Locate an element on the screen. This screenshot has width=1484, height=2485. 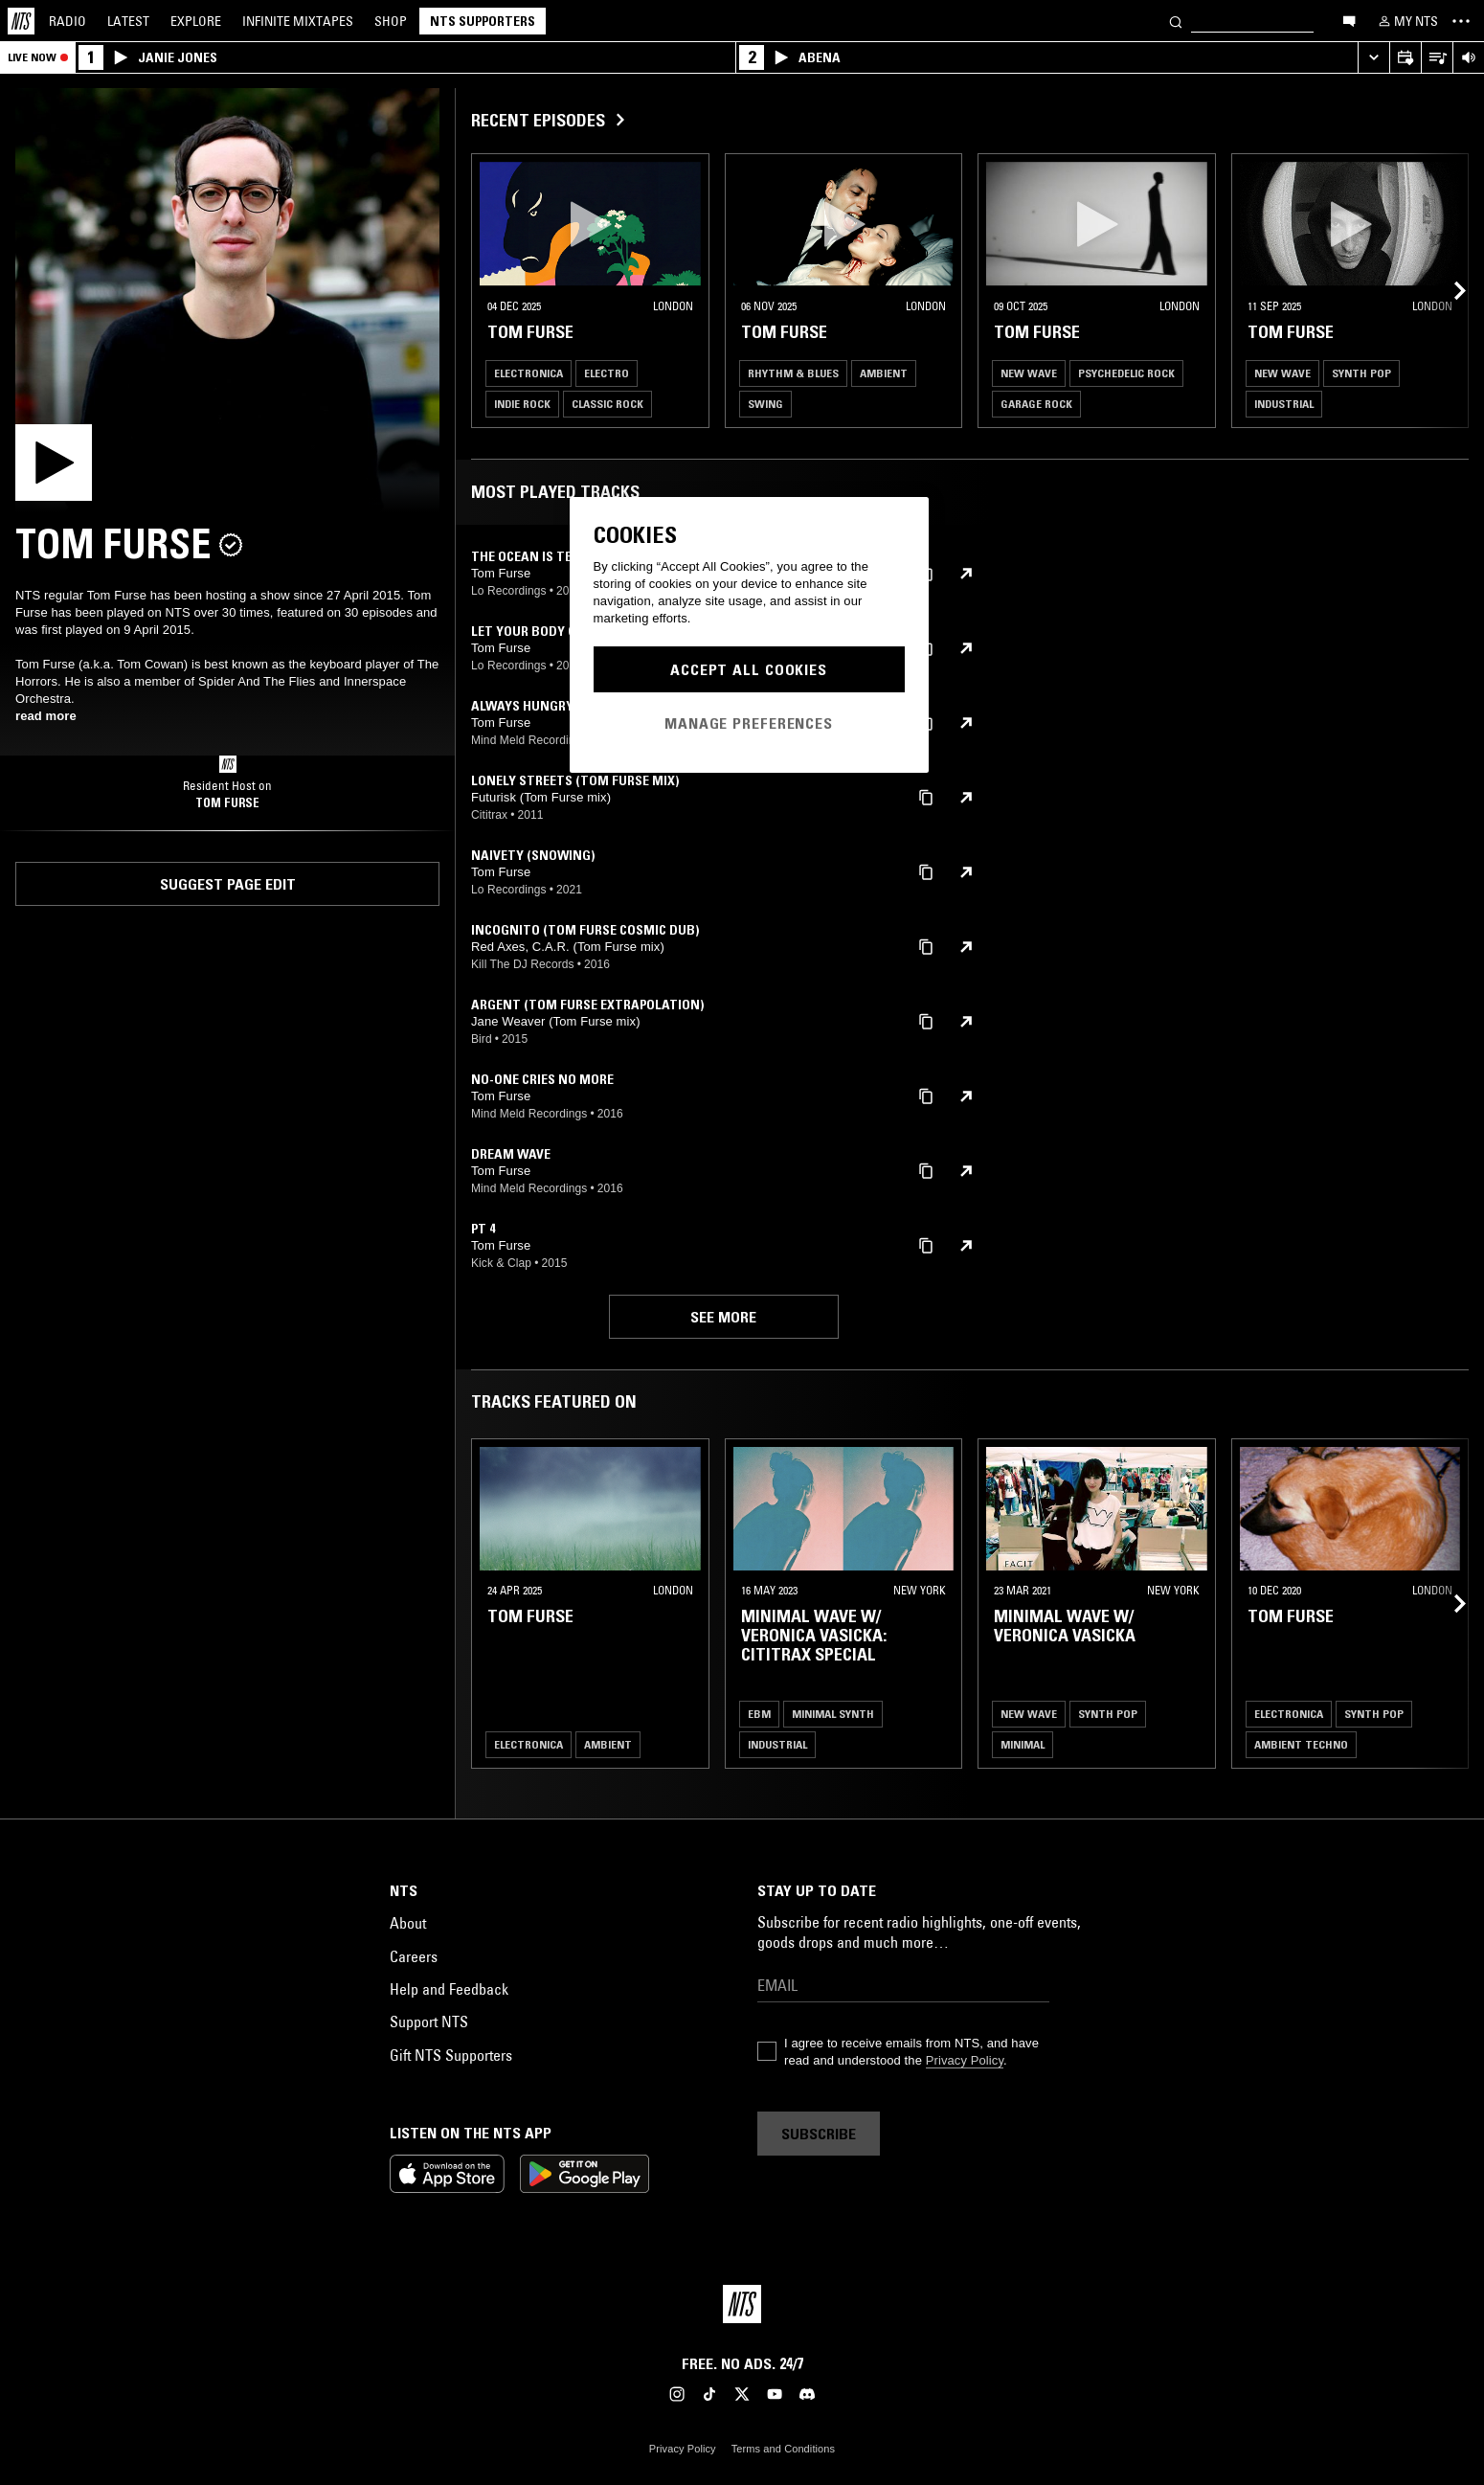
[Toggle navigation menu] is located at coordinates (1461, 21).